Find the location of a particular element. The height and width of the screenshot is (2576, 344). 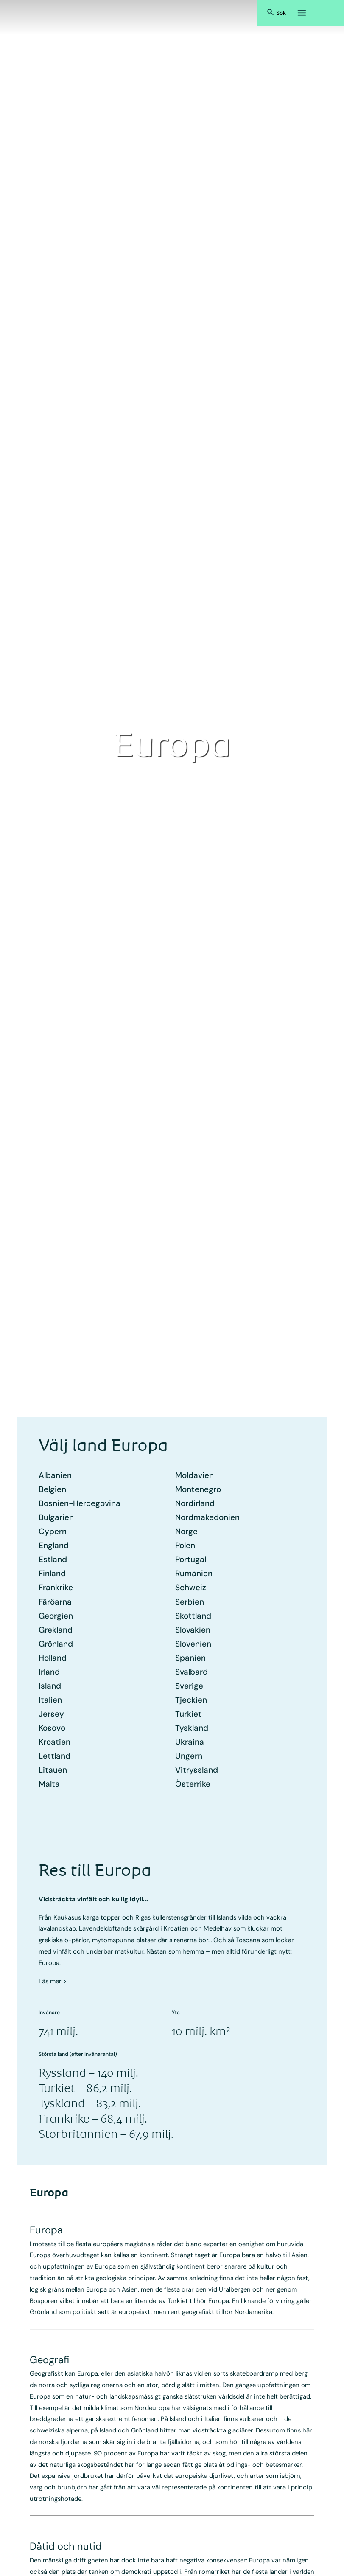

Tyskland is located at coordinates (191, 1728).